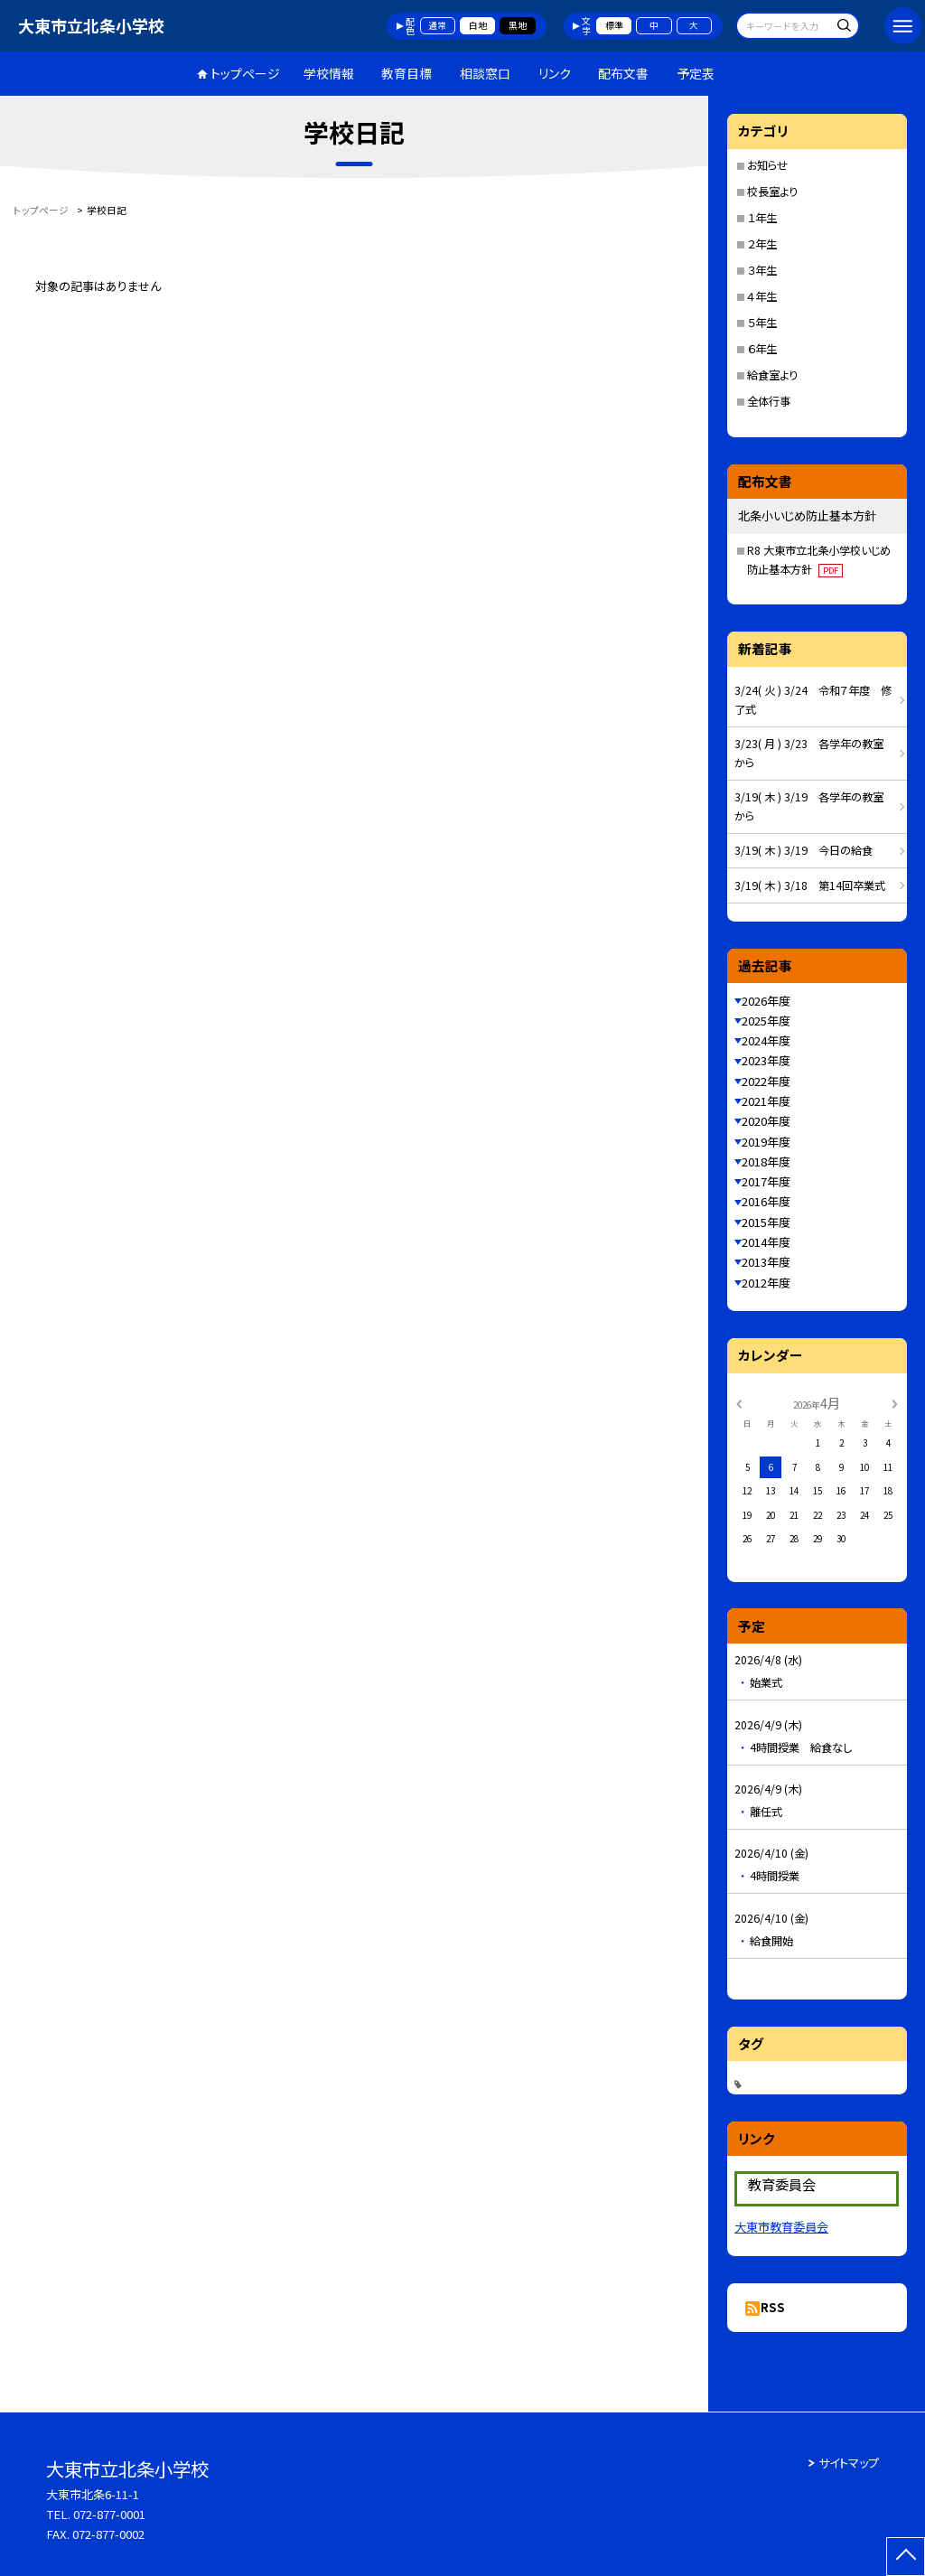 The height and width of the screenshot is (2576, 925). Describe the element at coordinates (762, 296) in the screenshot. I see `４年生` at that location.